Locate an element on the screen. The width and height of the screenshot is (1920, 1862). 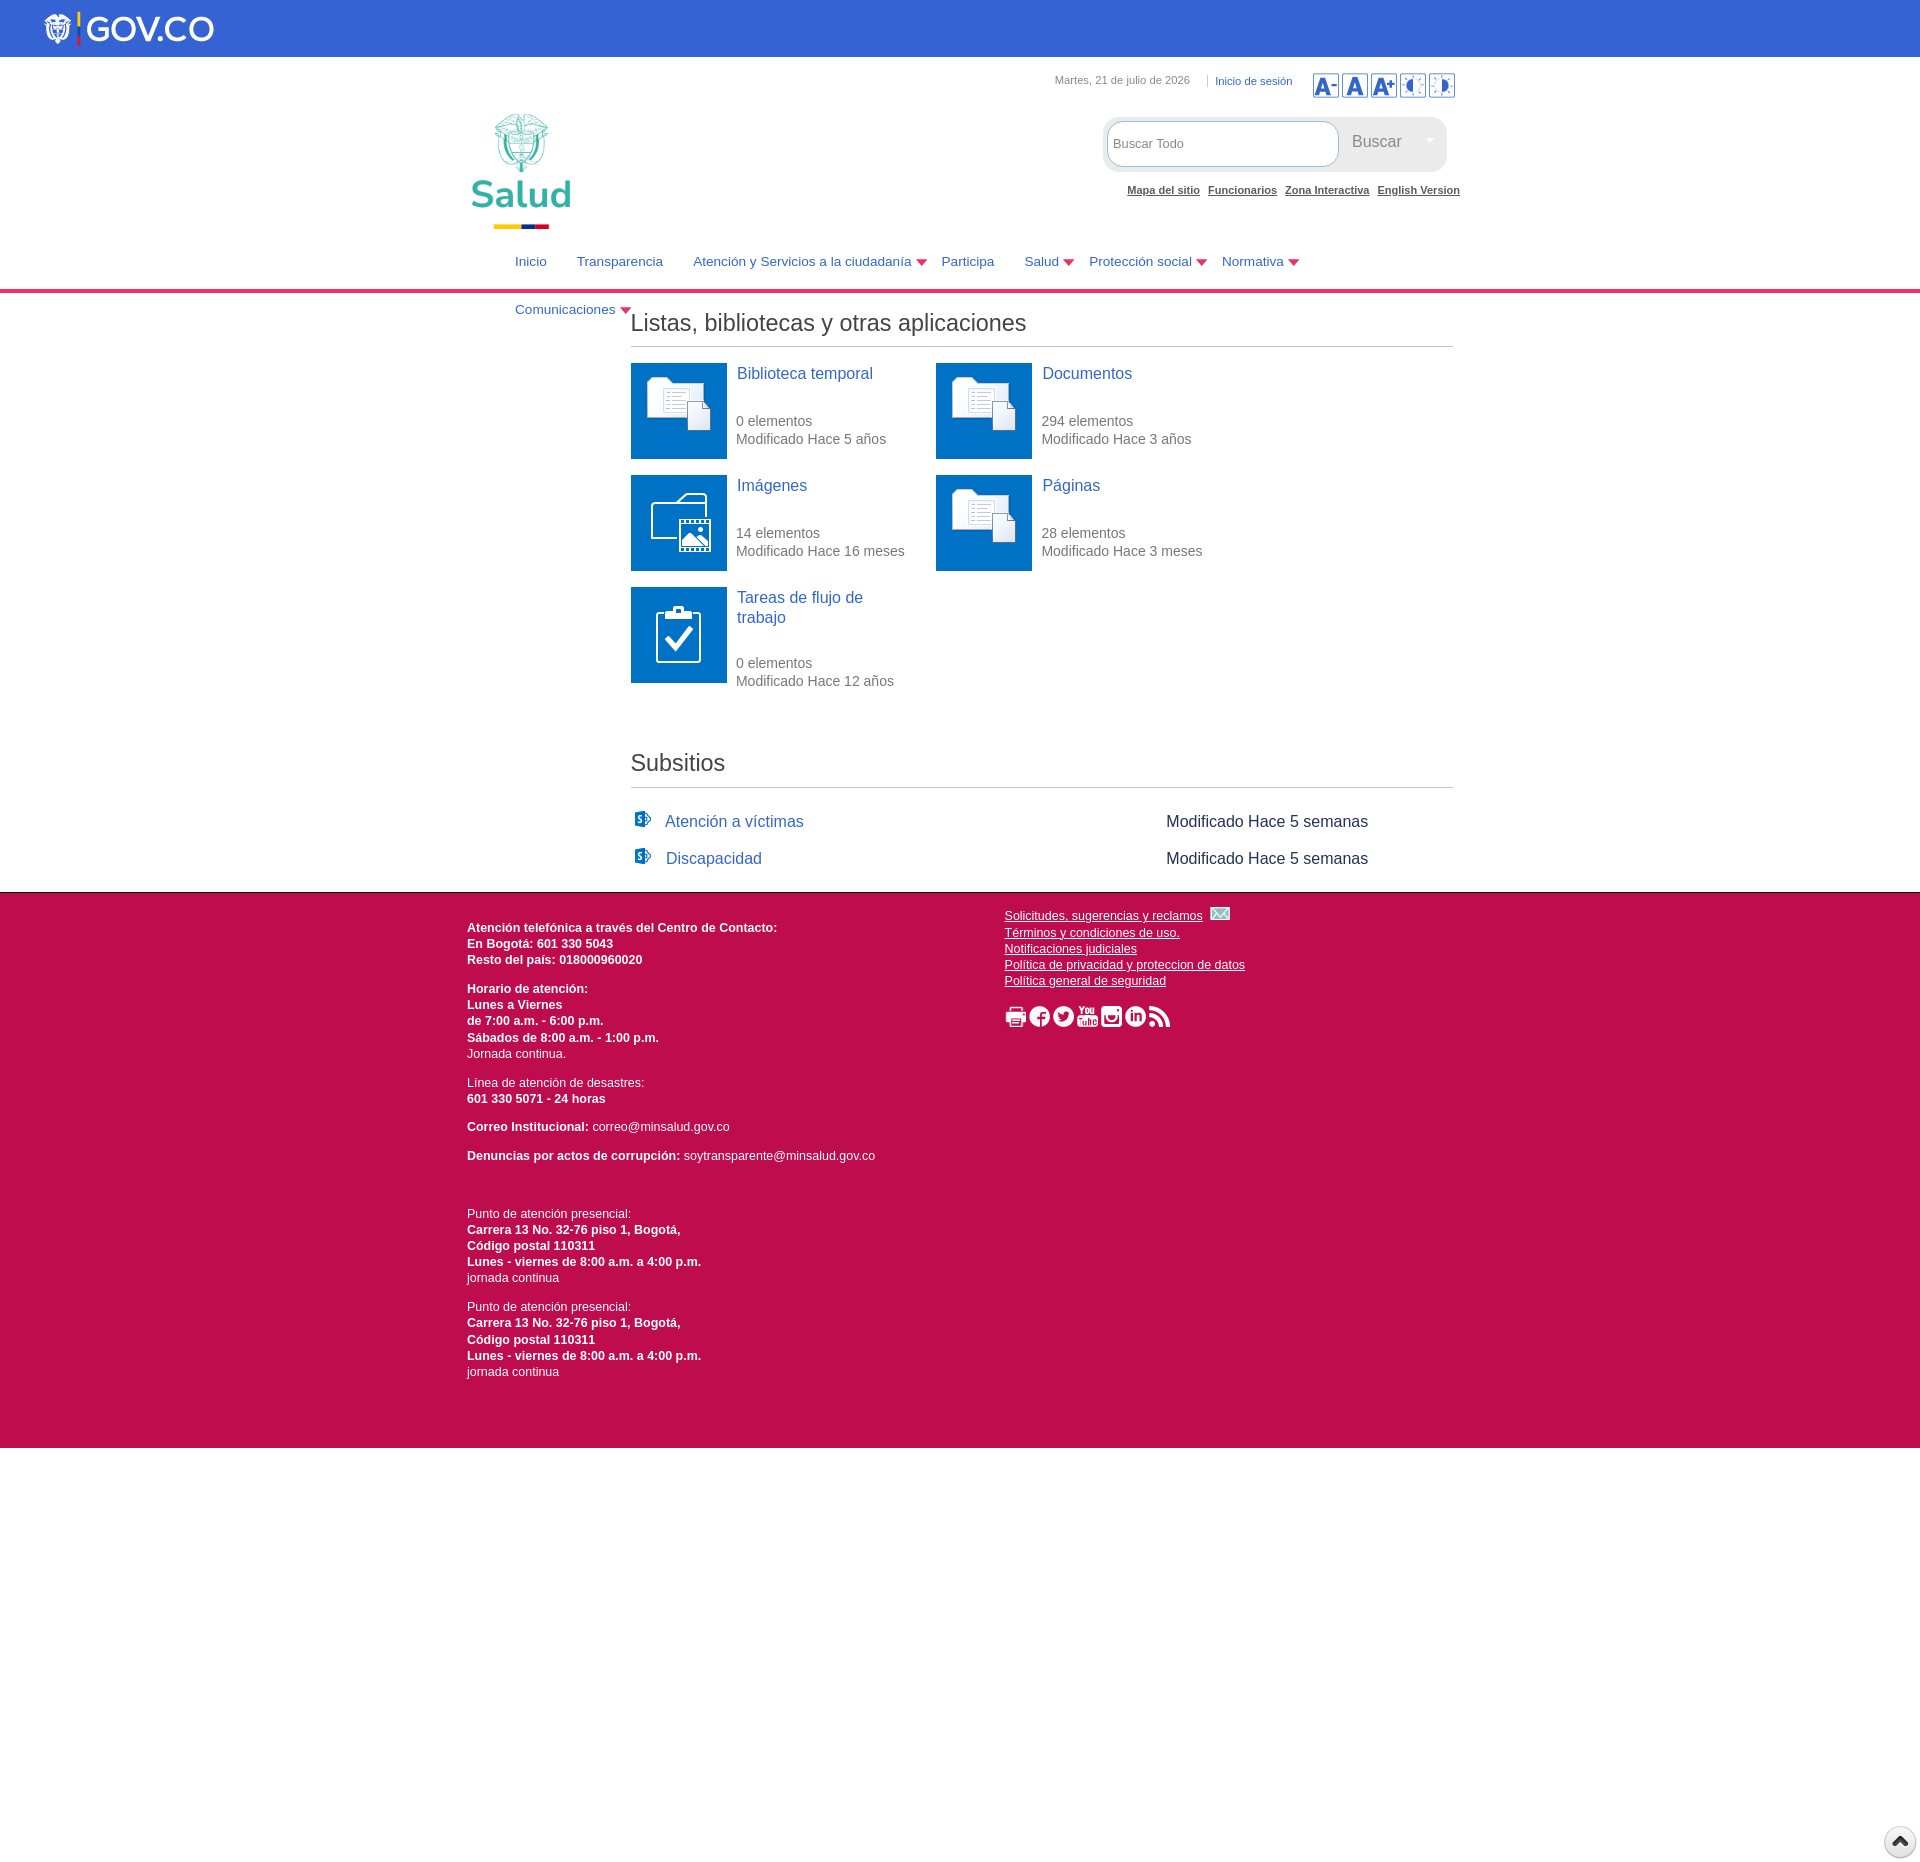
Atención y Servicios a la ciudadanía is located at coordinates (802, 261).